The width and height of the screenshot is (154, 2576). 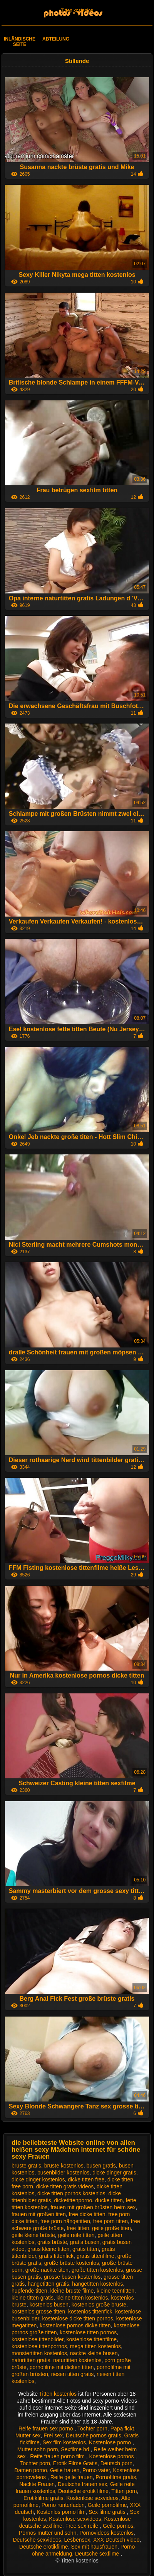 What do you see at coordinates (110, 2221) in the screenshot?
I see `free porn titten` at bounding box center [110, 2221].